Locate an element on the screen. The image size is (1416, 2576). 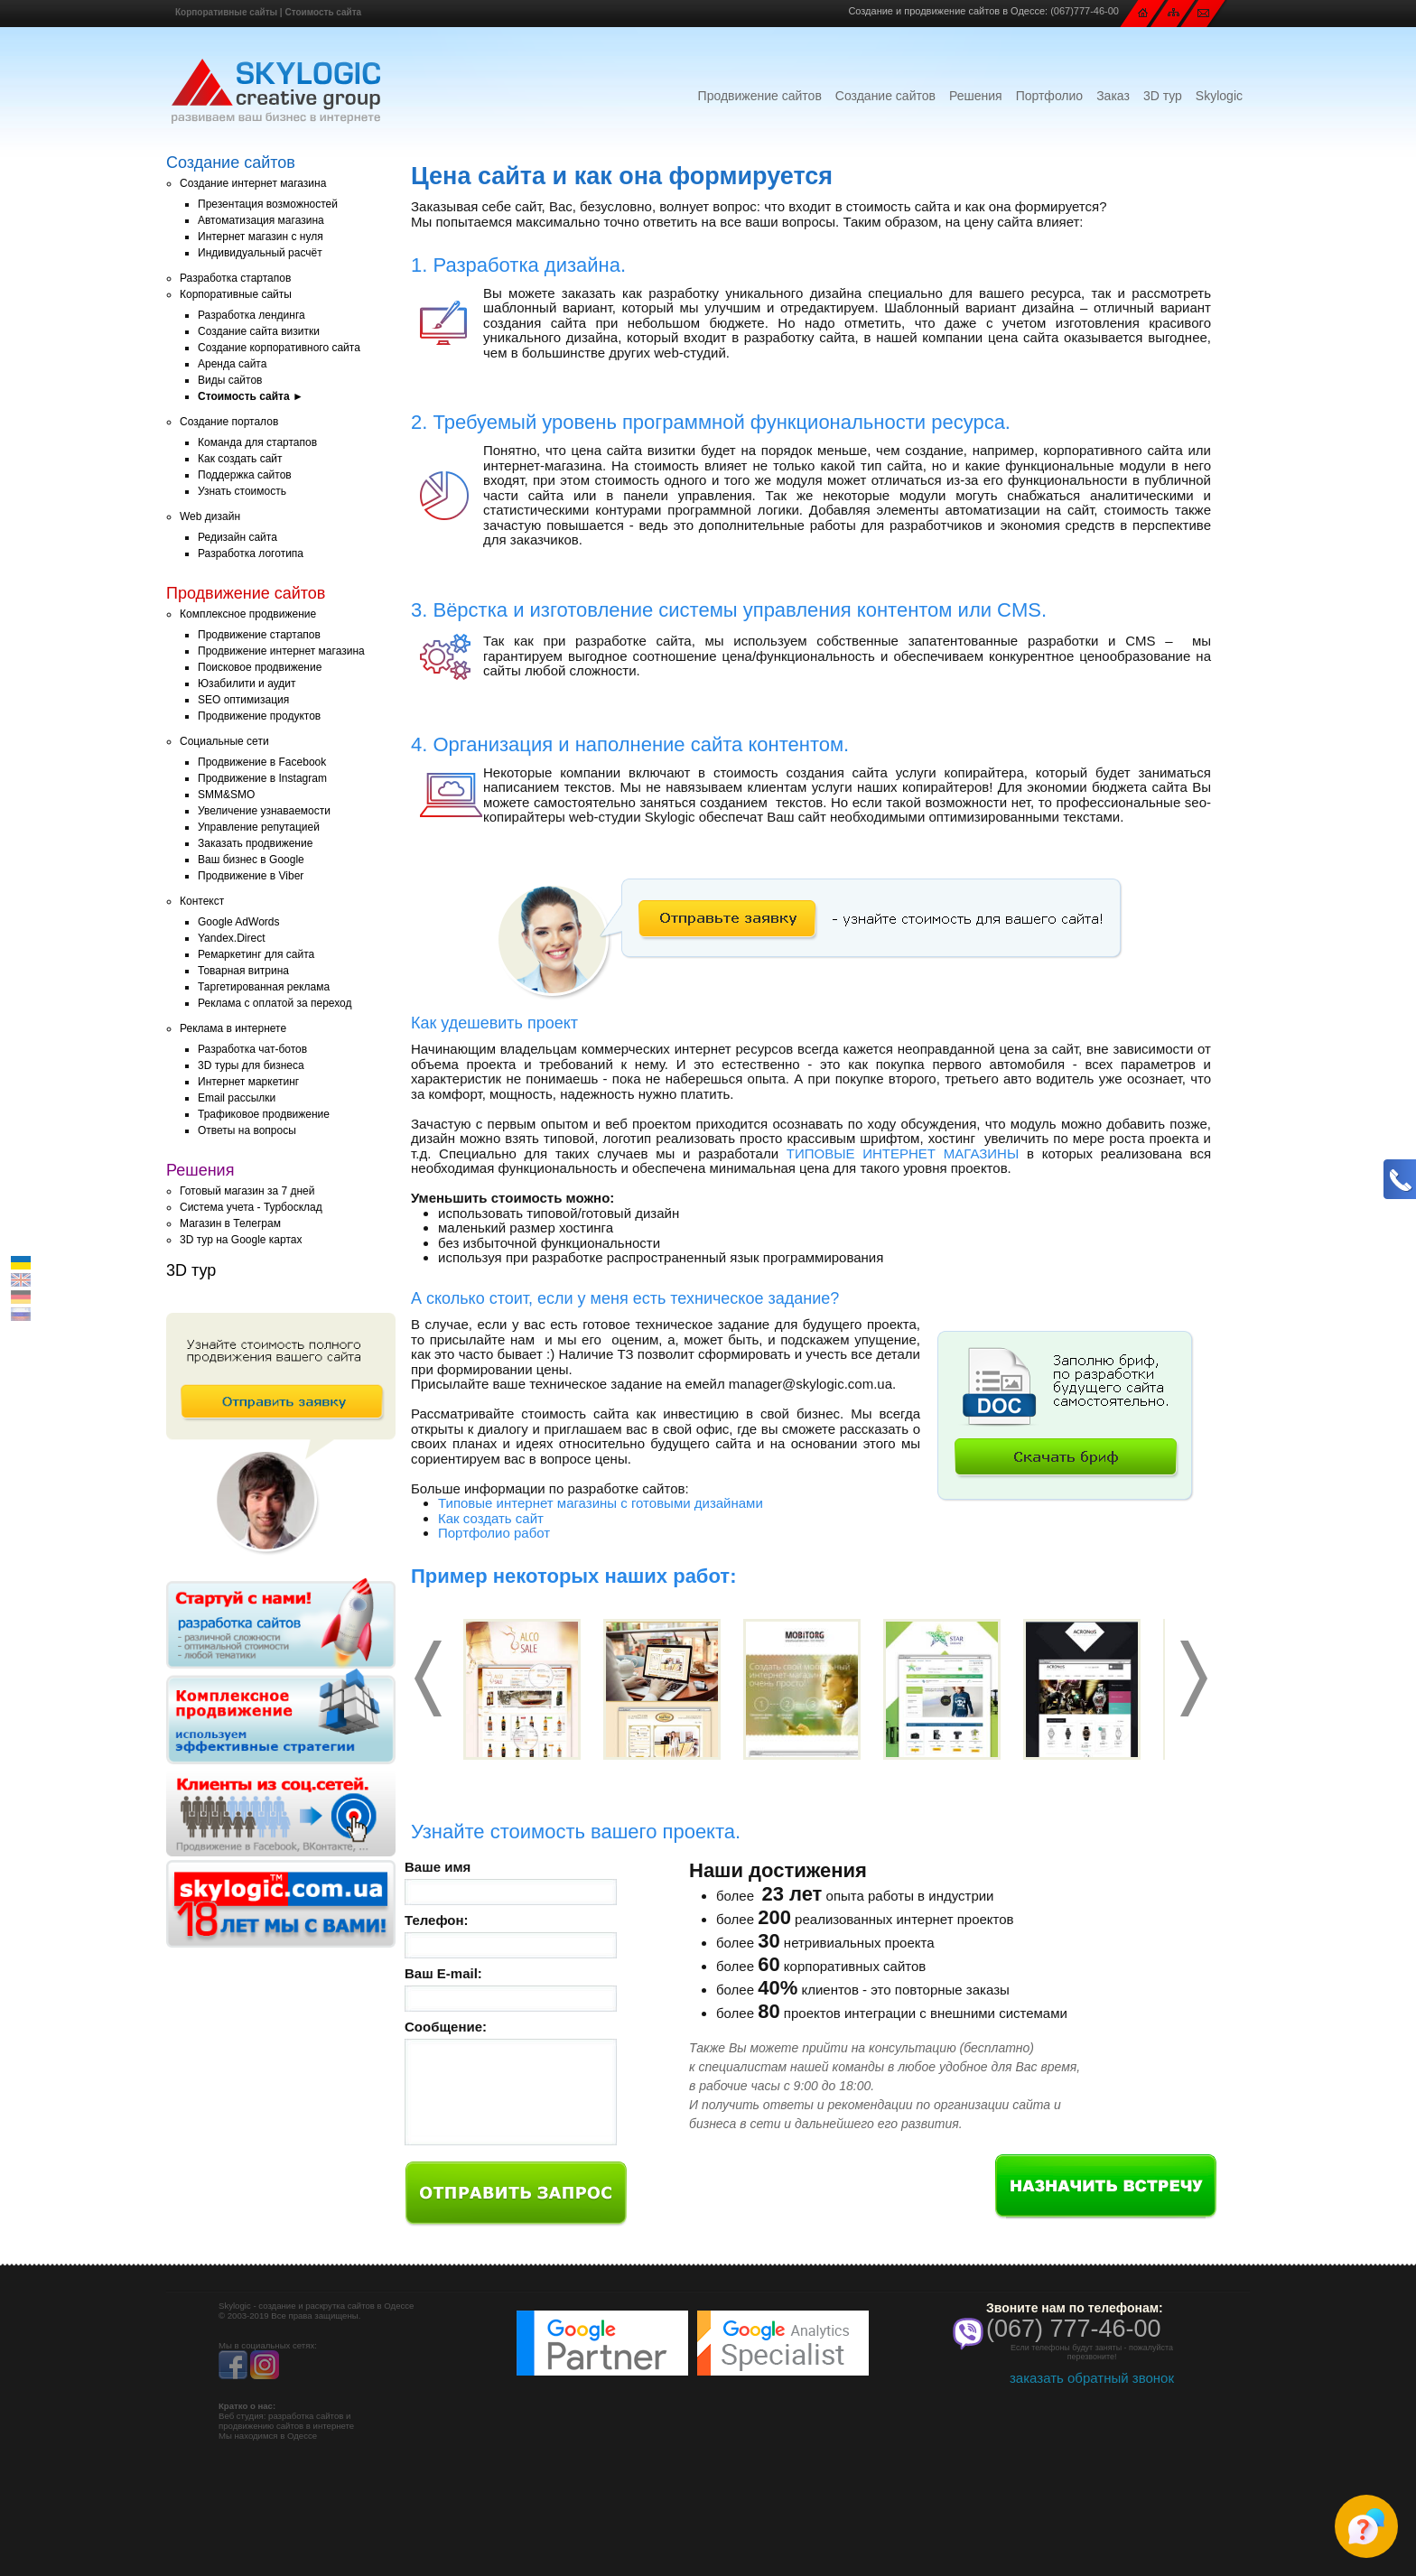
Юзабилити и аудит is located at coordinates (247, 683).